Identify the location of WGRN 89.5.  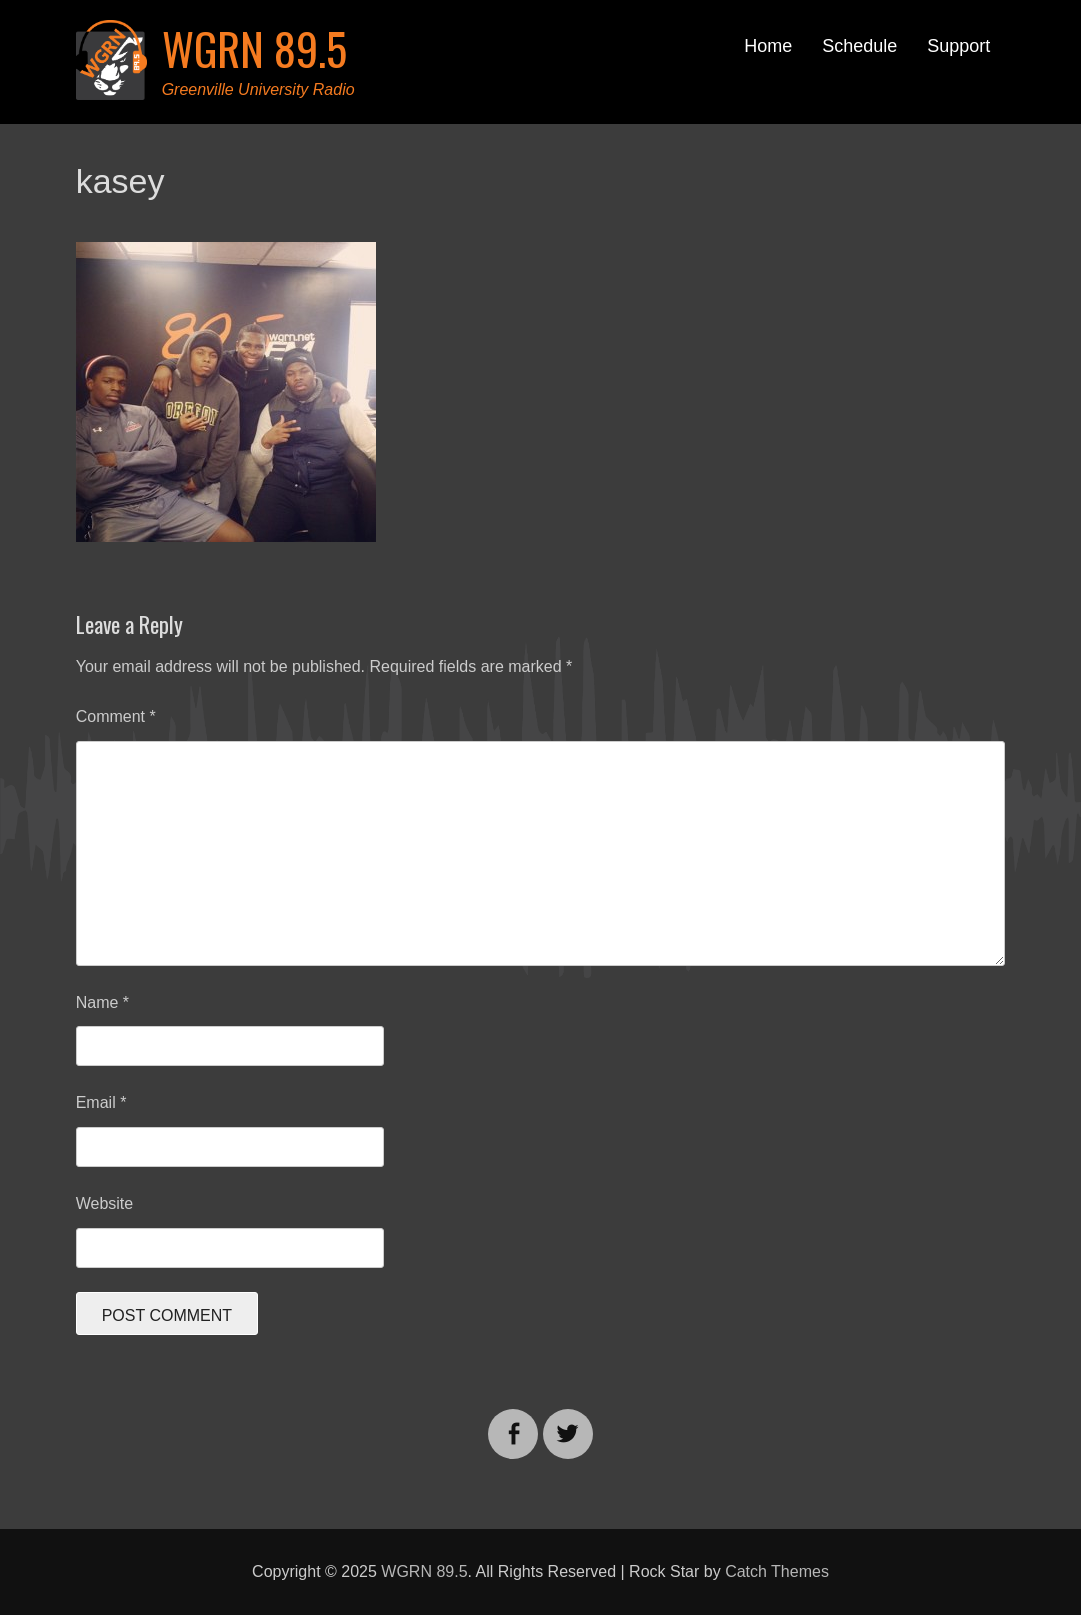
(254, 48).